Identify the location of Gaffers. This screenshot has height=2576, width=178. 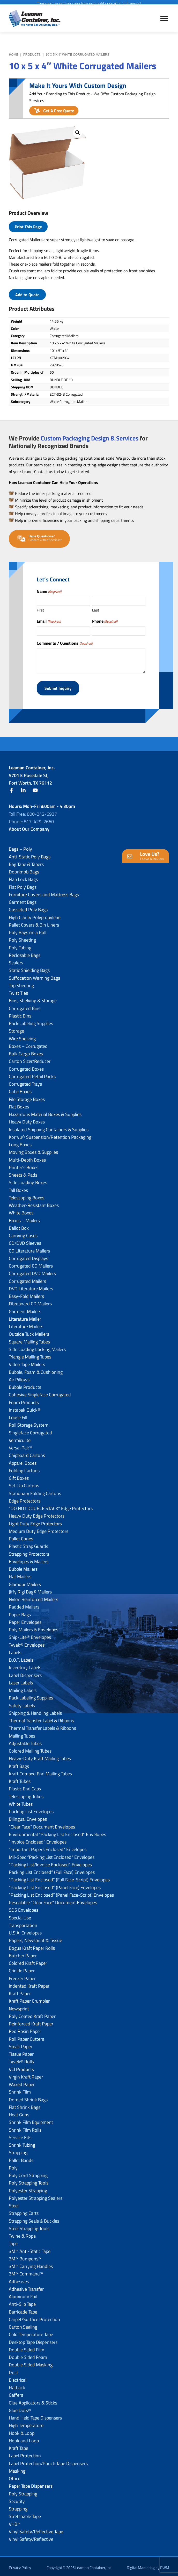
(16, 2392).